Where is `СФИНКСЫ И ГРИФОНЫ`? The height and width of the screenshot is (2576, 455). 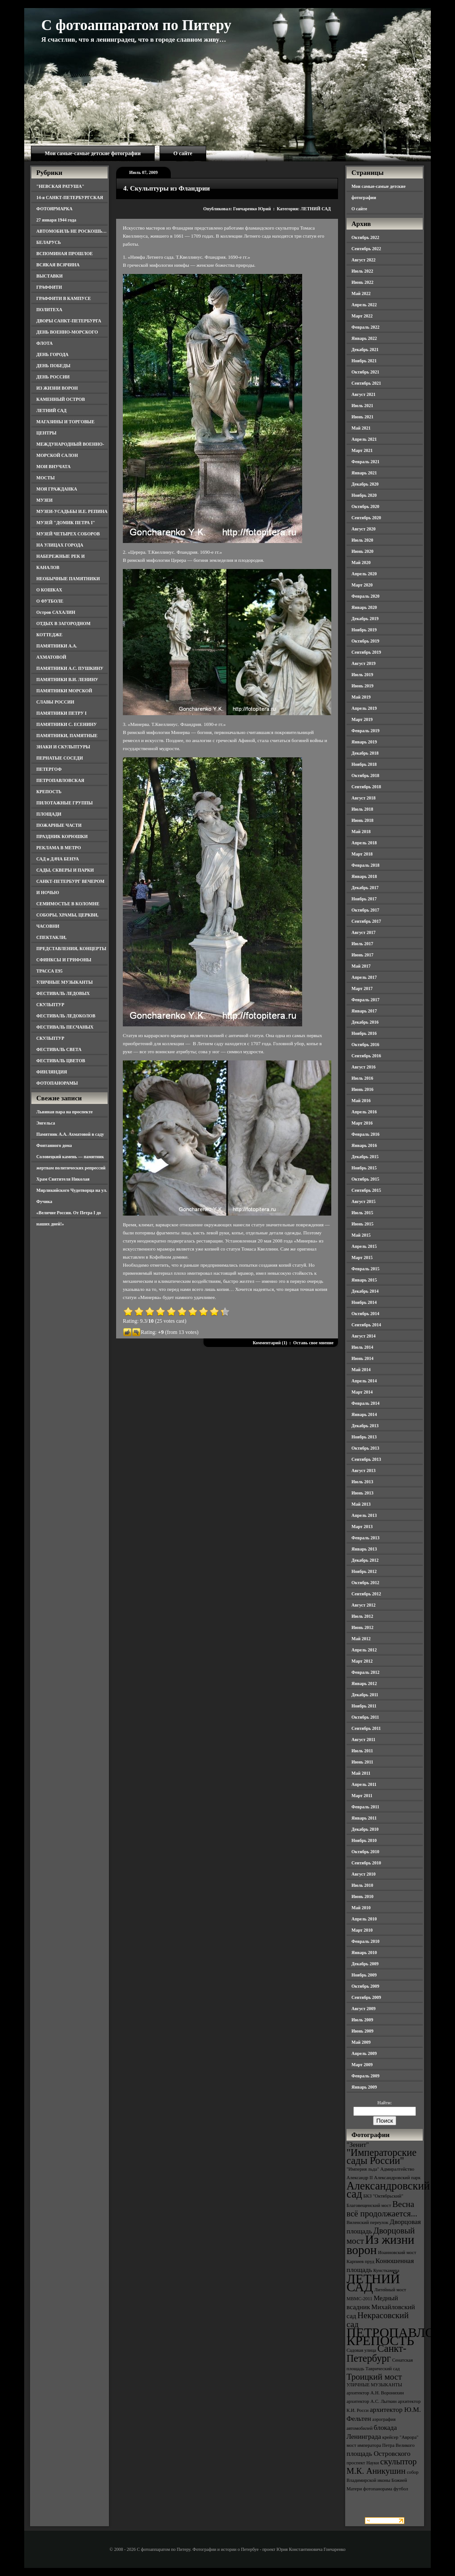
СФИНКСЫ И ГРИФОНЫ is located at coordinates (63, 959).